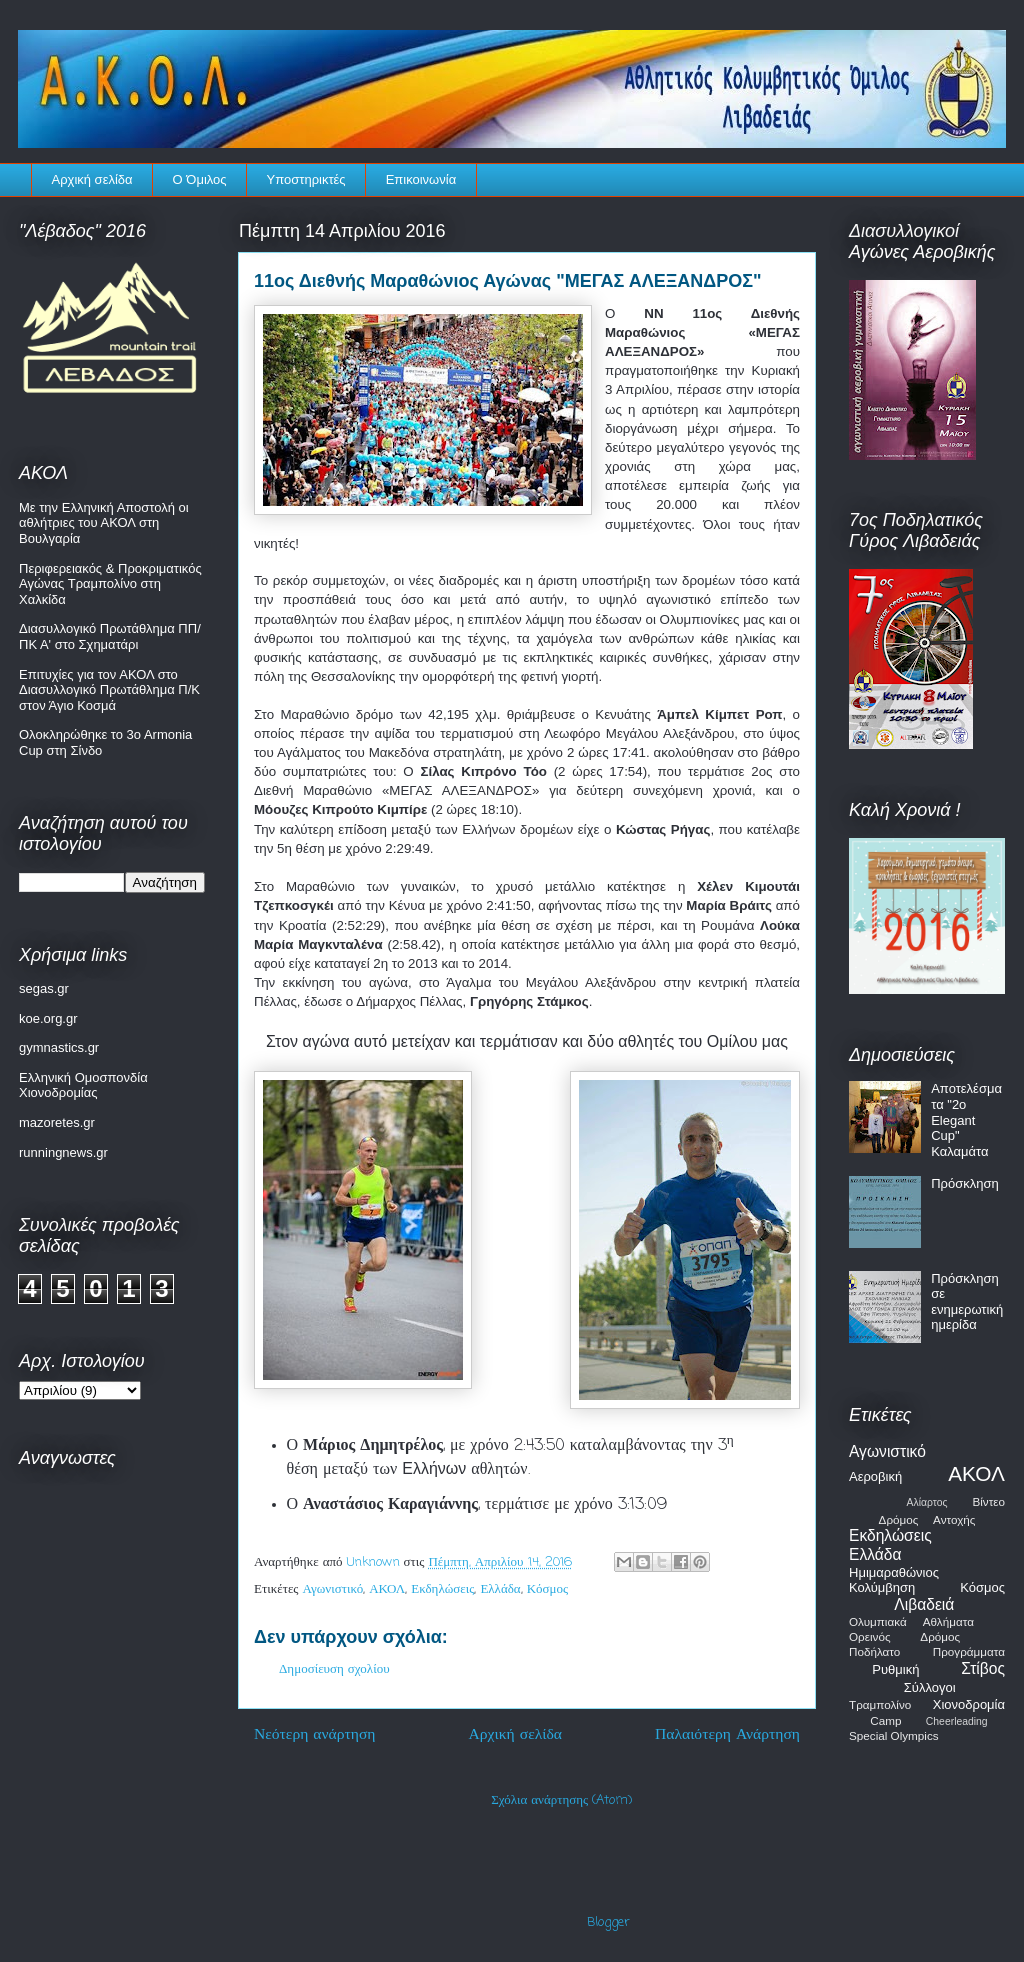  What do you see at coordinates (387, 1589) in the screenshot?
I see `ΑΚΟΛ` at bounding box center [387, 1589].